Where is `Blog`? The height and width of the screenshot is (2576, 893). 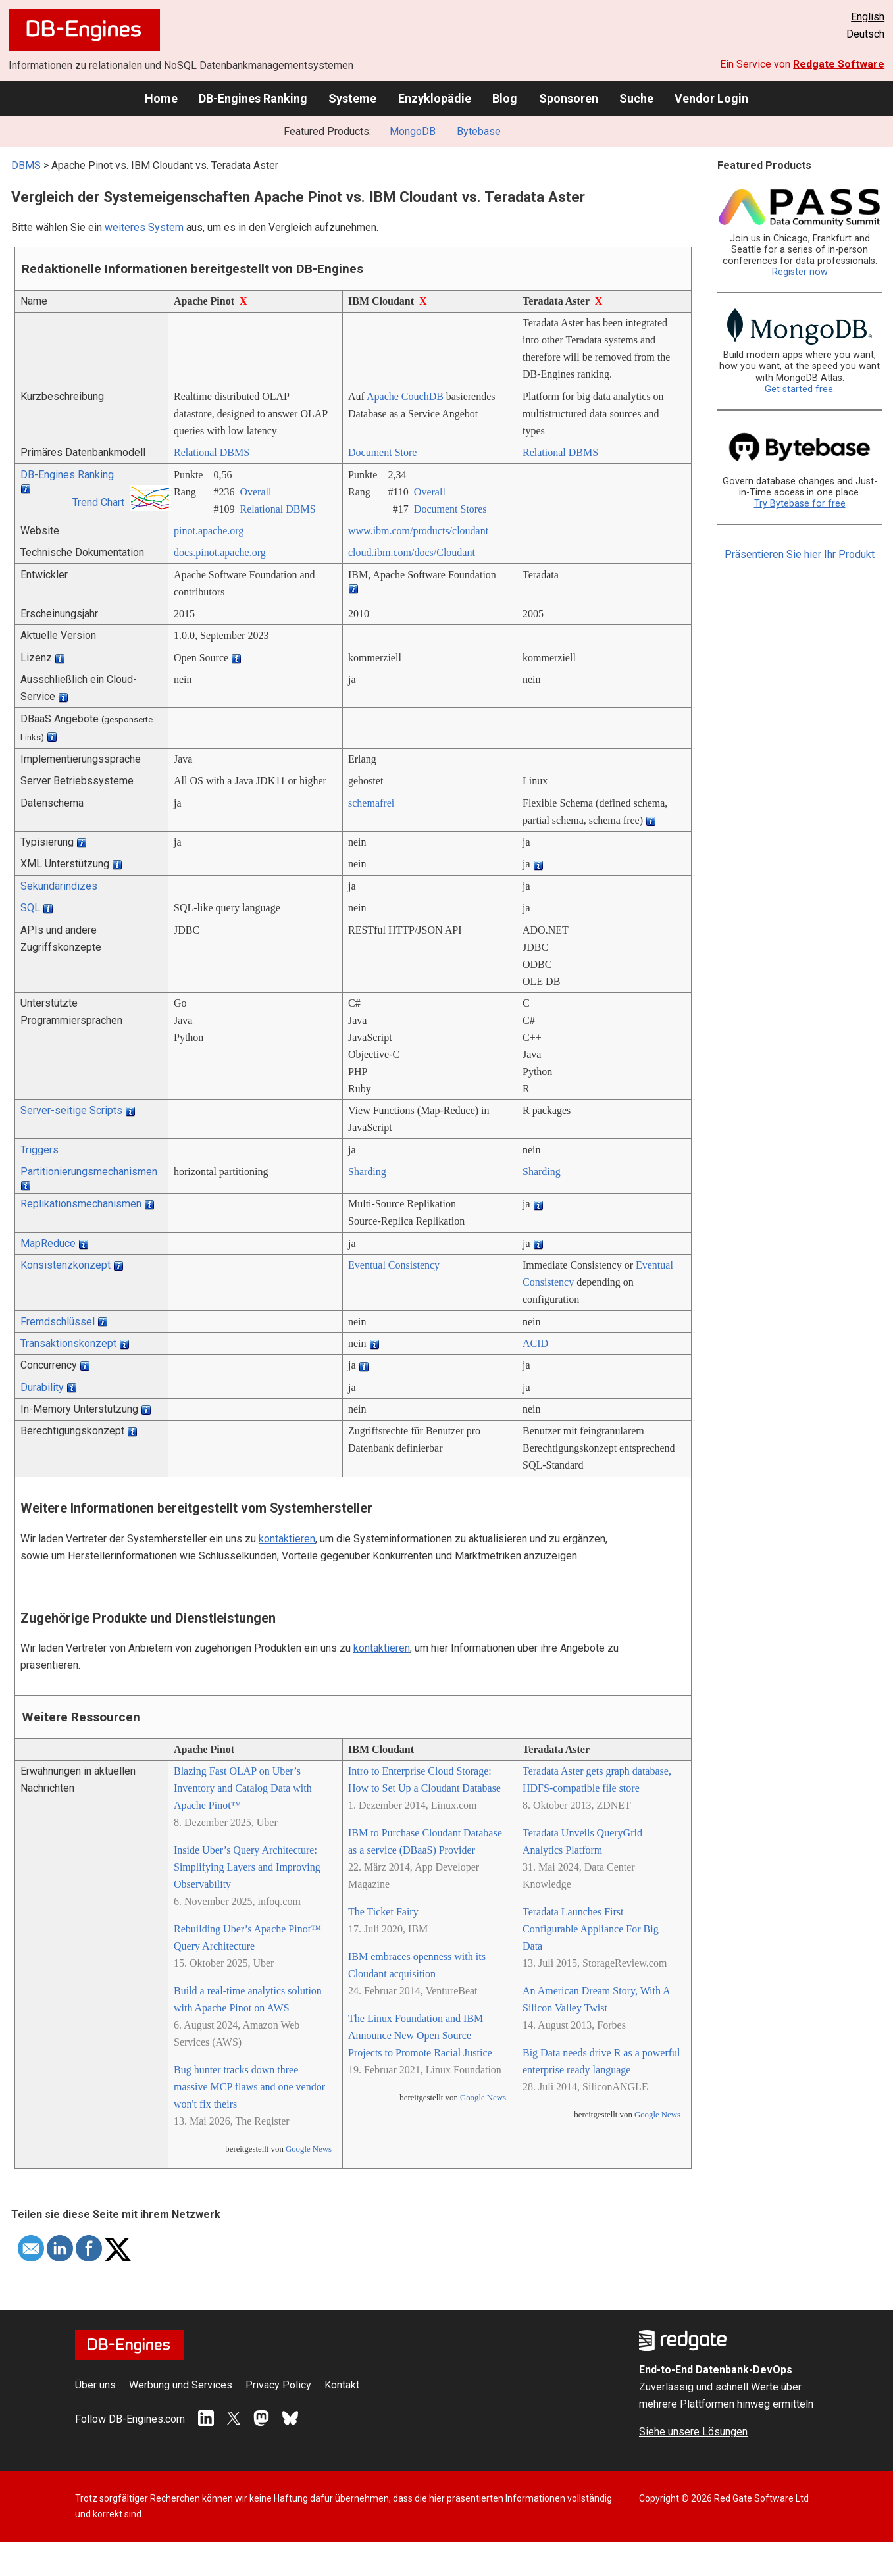
Blog is located at coordinates (504, 98).